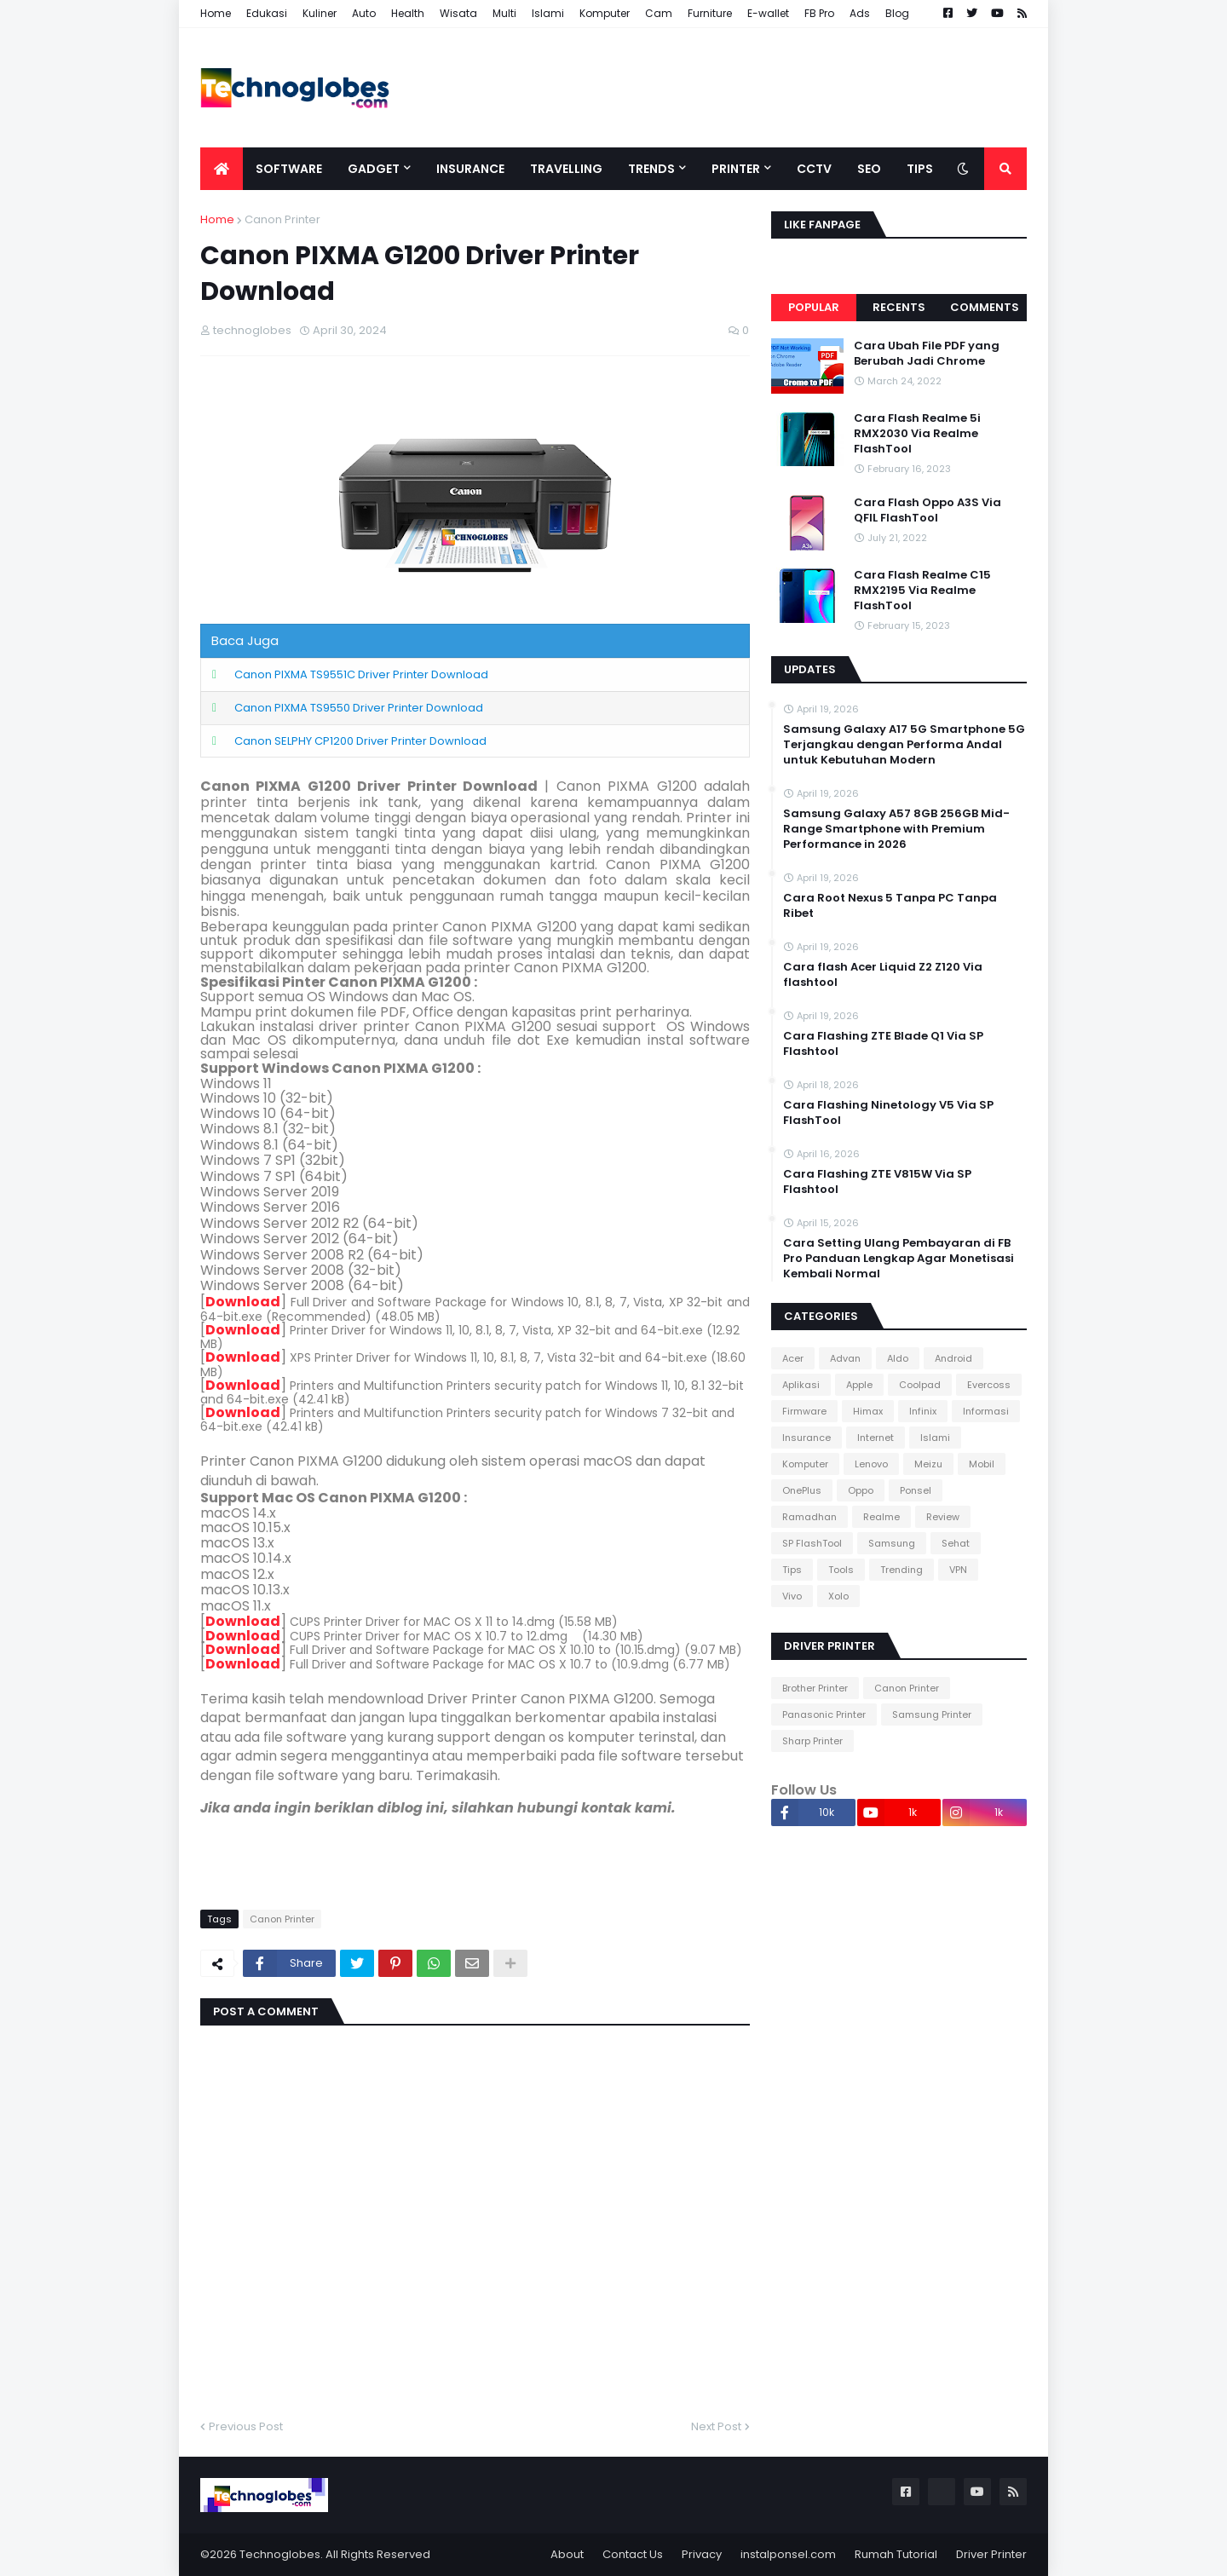 The width and height of the screenshot is (1227, 2576). I want to click on Cara flash Acer Liquid Z2 Z120 Via flashtool, so click(882, 975).